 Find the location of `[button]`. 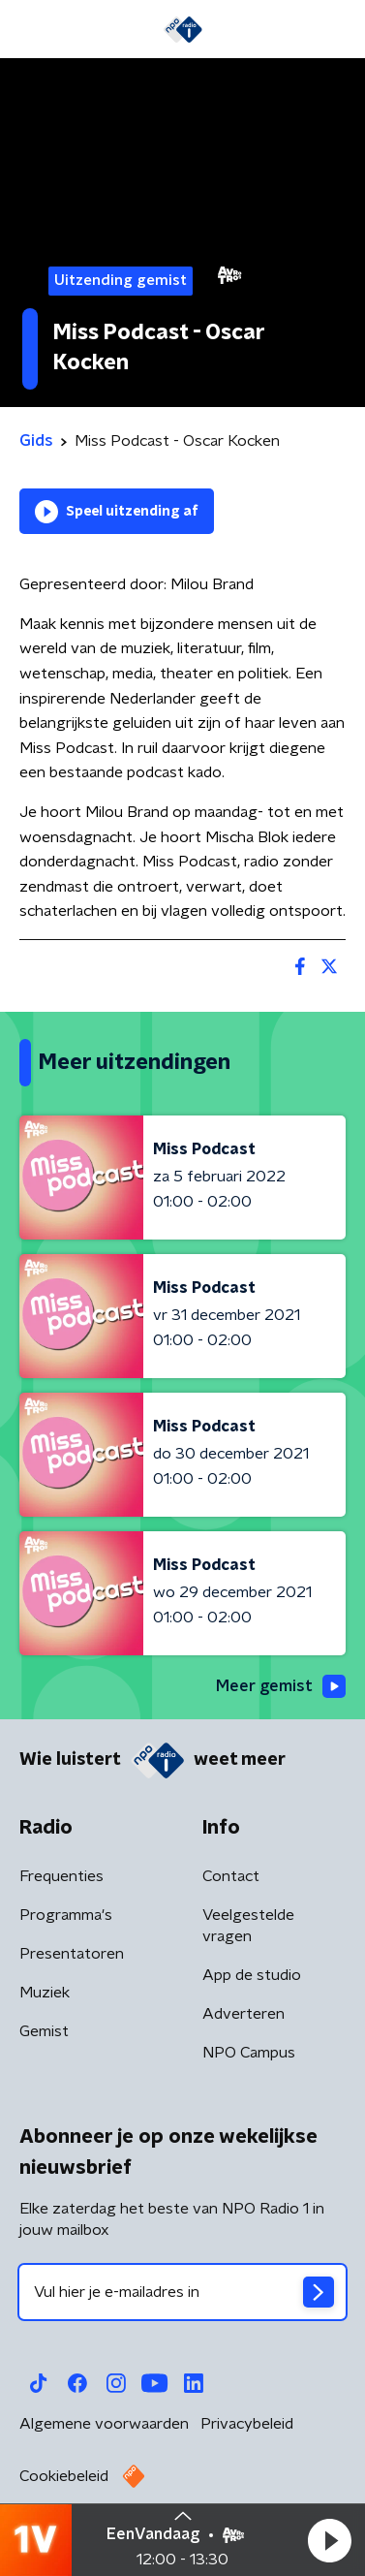

[button] is located at coordinates (329, 2540).